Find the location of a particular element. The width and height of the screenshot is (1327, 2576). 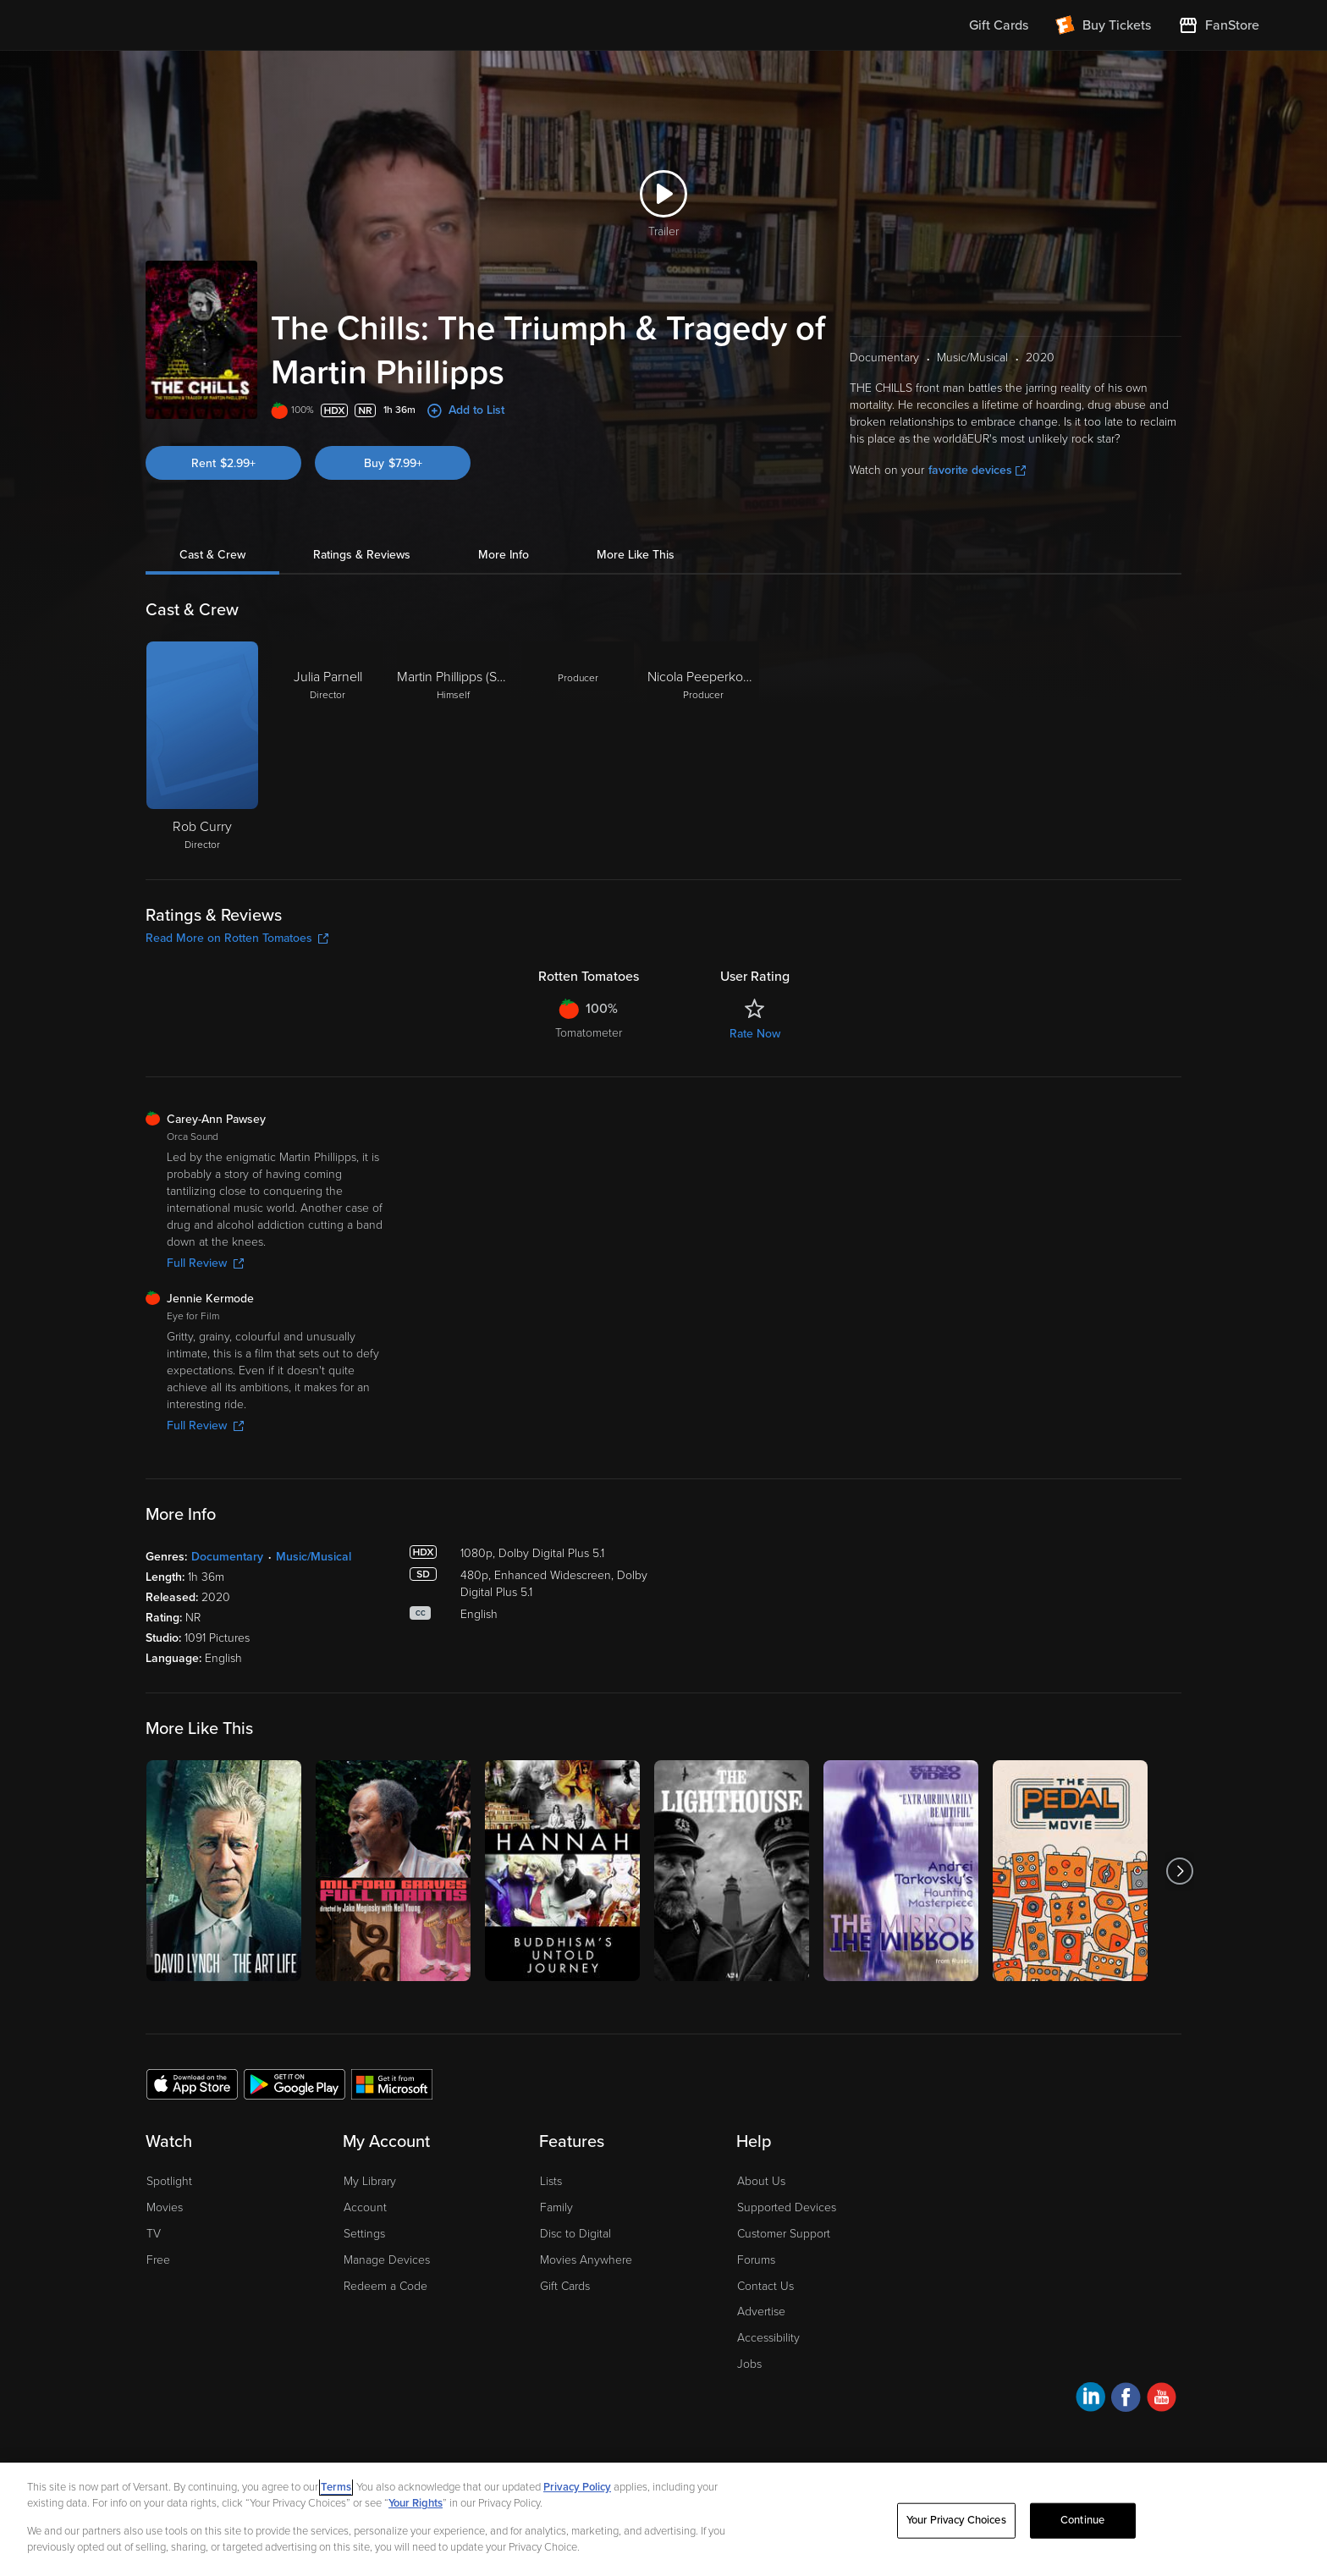

[Visit FanStore website (opens in a new window)] is located at coordinates (1218, 25).